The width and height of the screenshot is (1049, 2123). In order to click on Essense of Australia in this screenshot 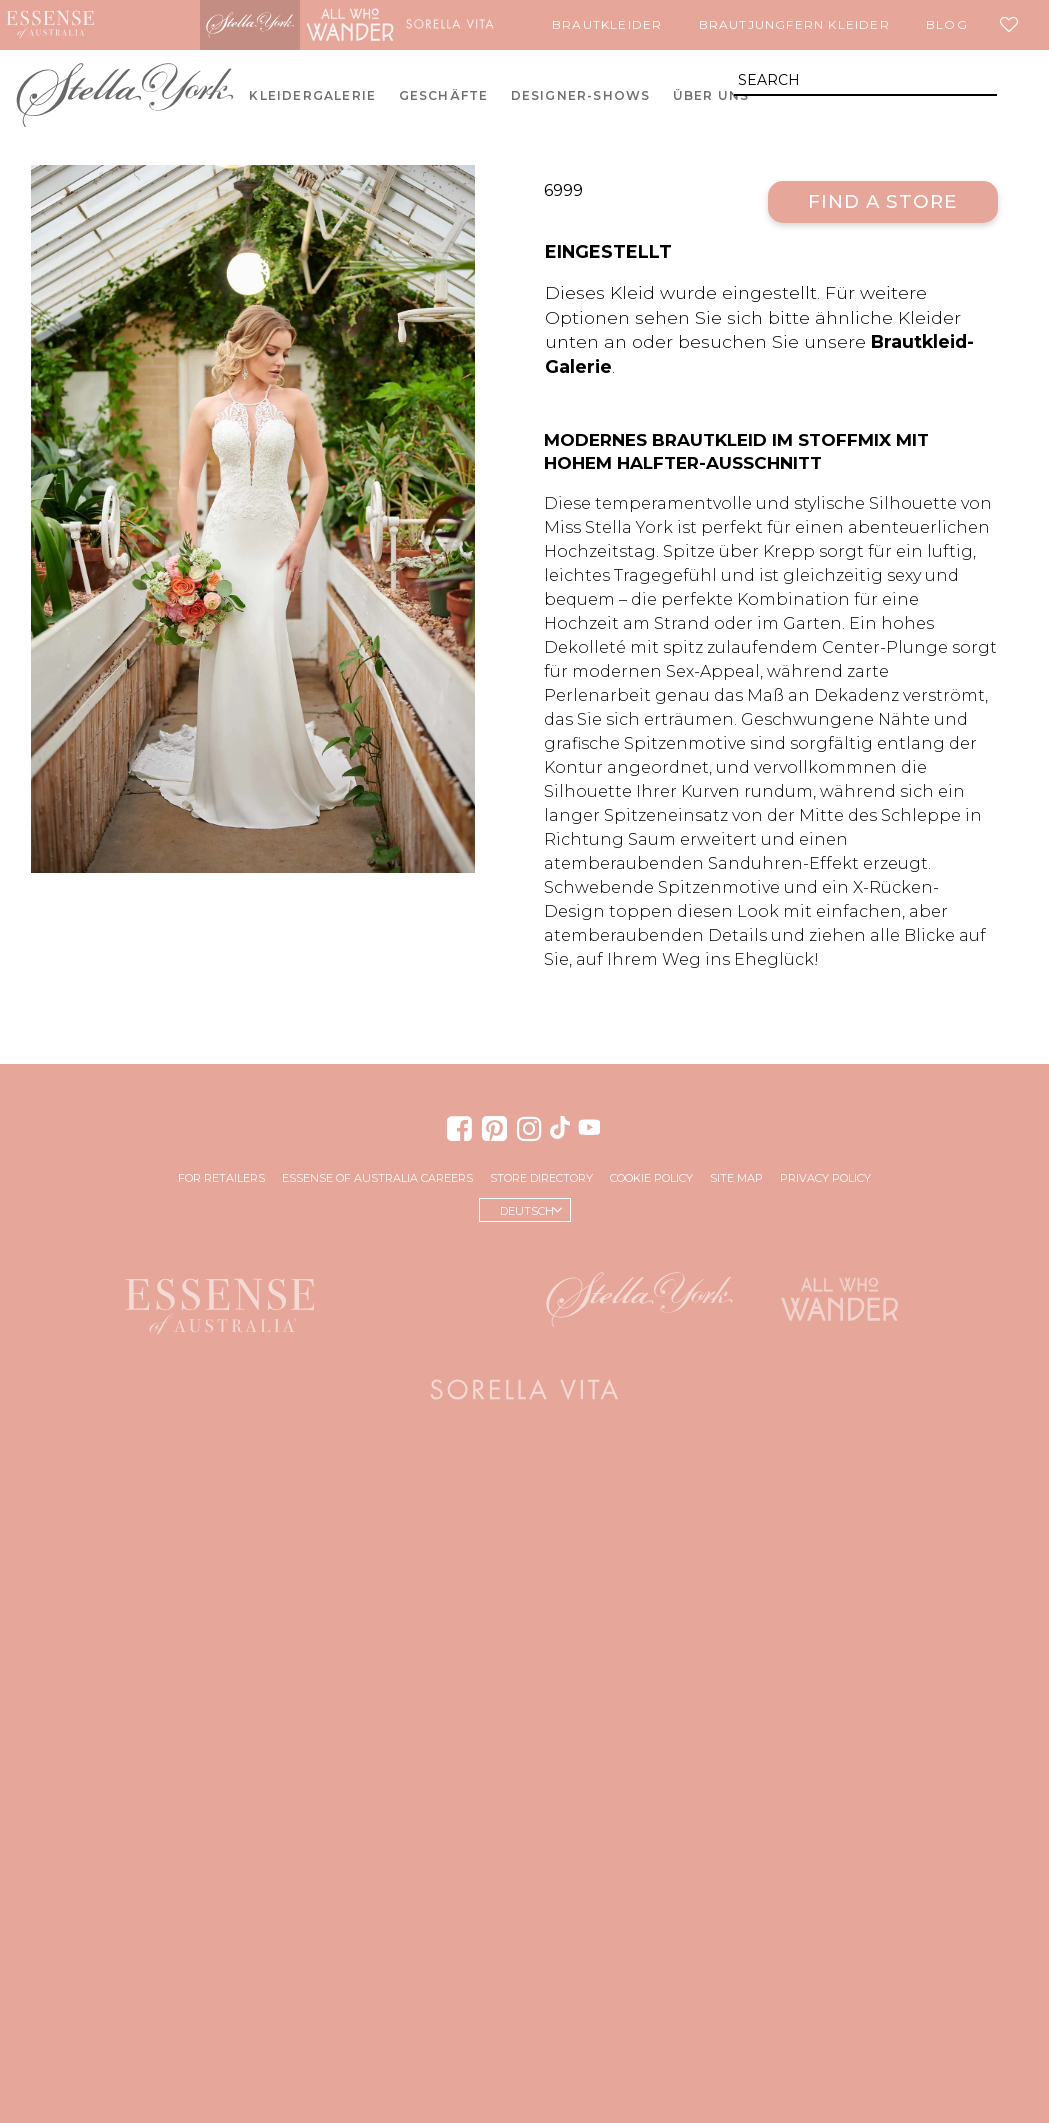, I will do `click(50, 25)`.